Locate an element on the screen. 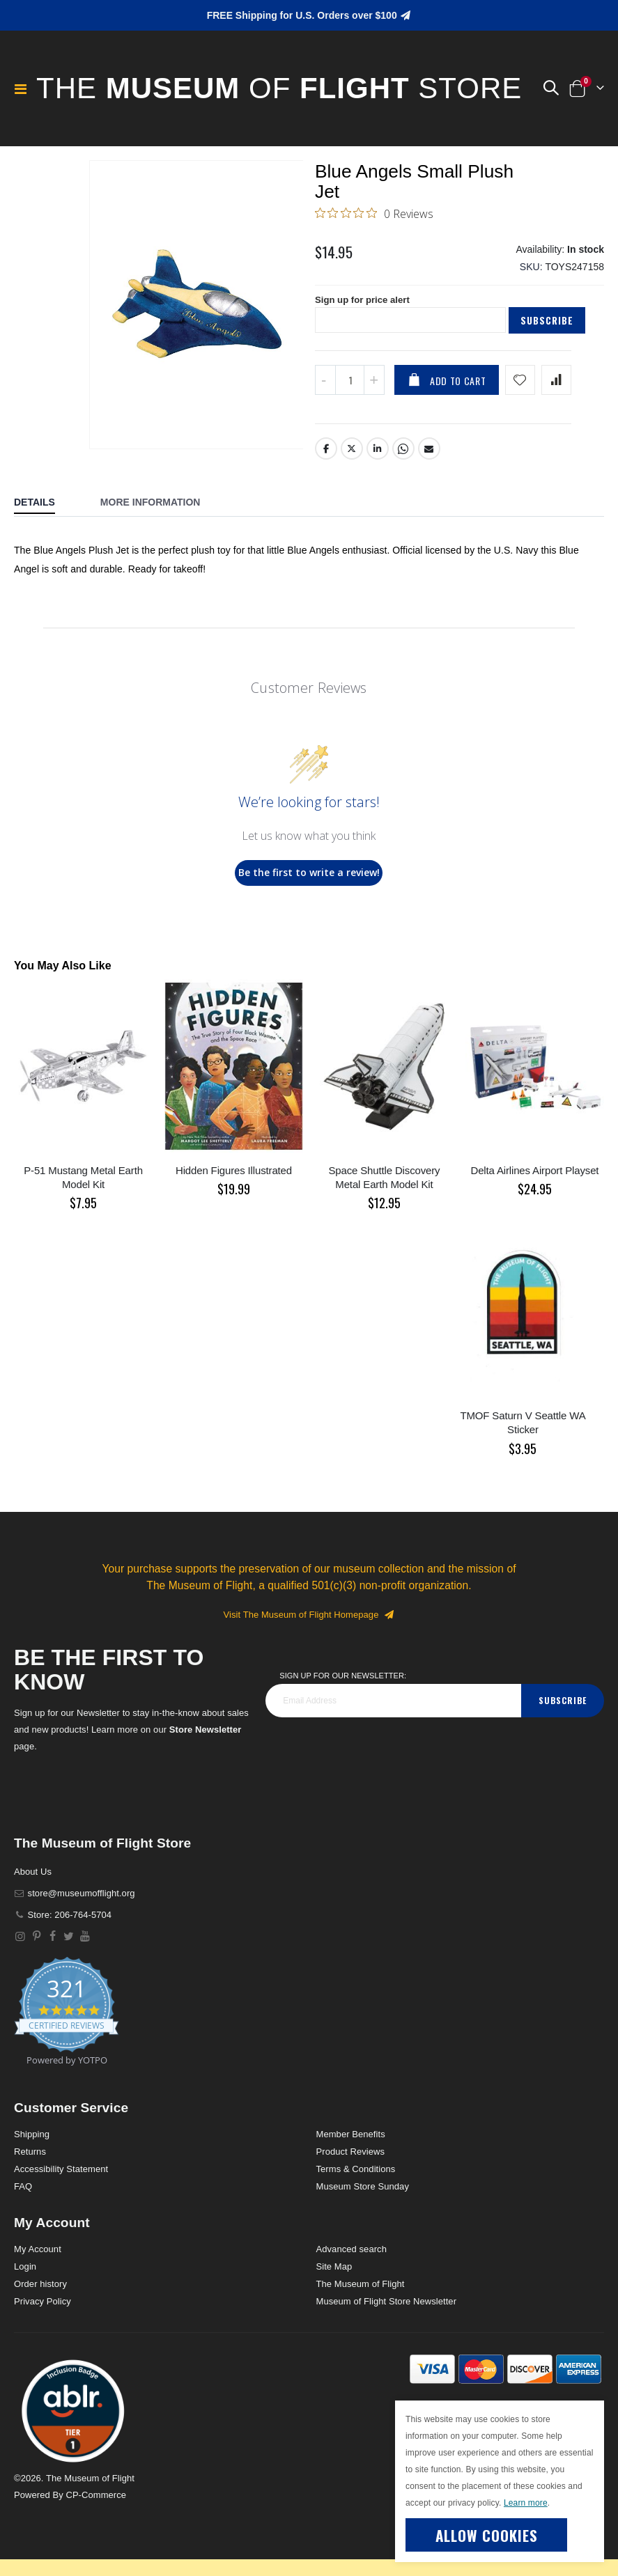 The width and height of the screenshot is (618, 2576). Site Map is located at coordinates (334, 2276).